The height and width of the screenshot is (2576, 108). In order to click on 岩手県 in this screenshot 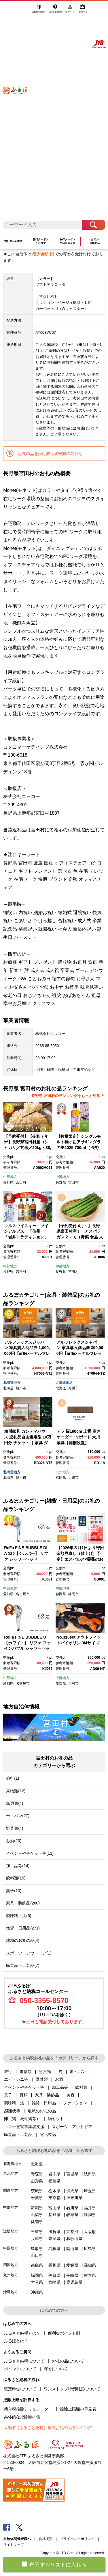, I will do `click(54, 2174)`.